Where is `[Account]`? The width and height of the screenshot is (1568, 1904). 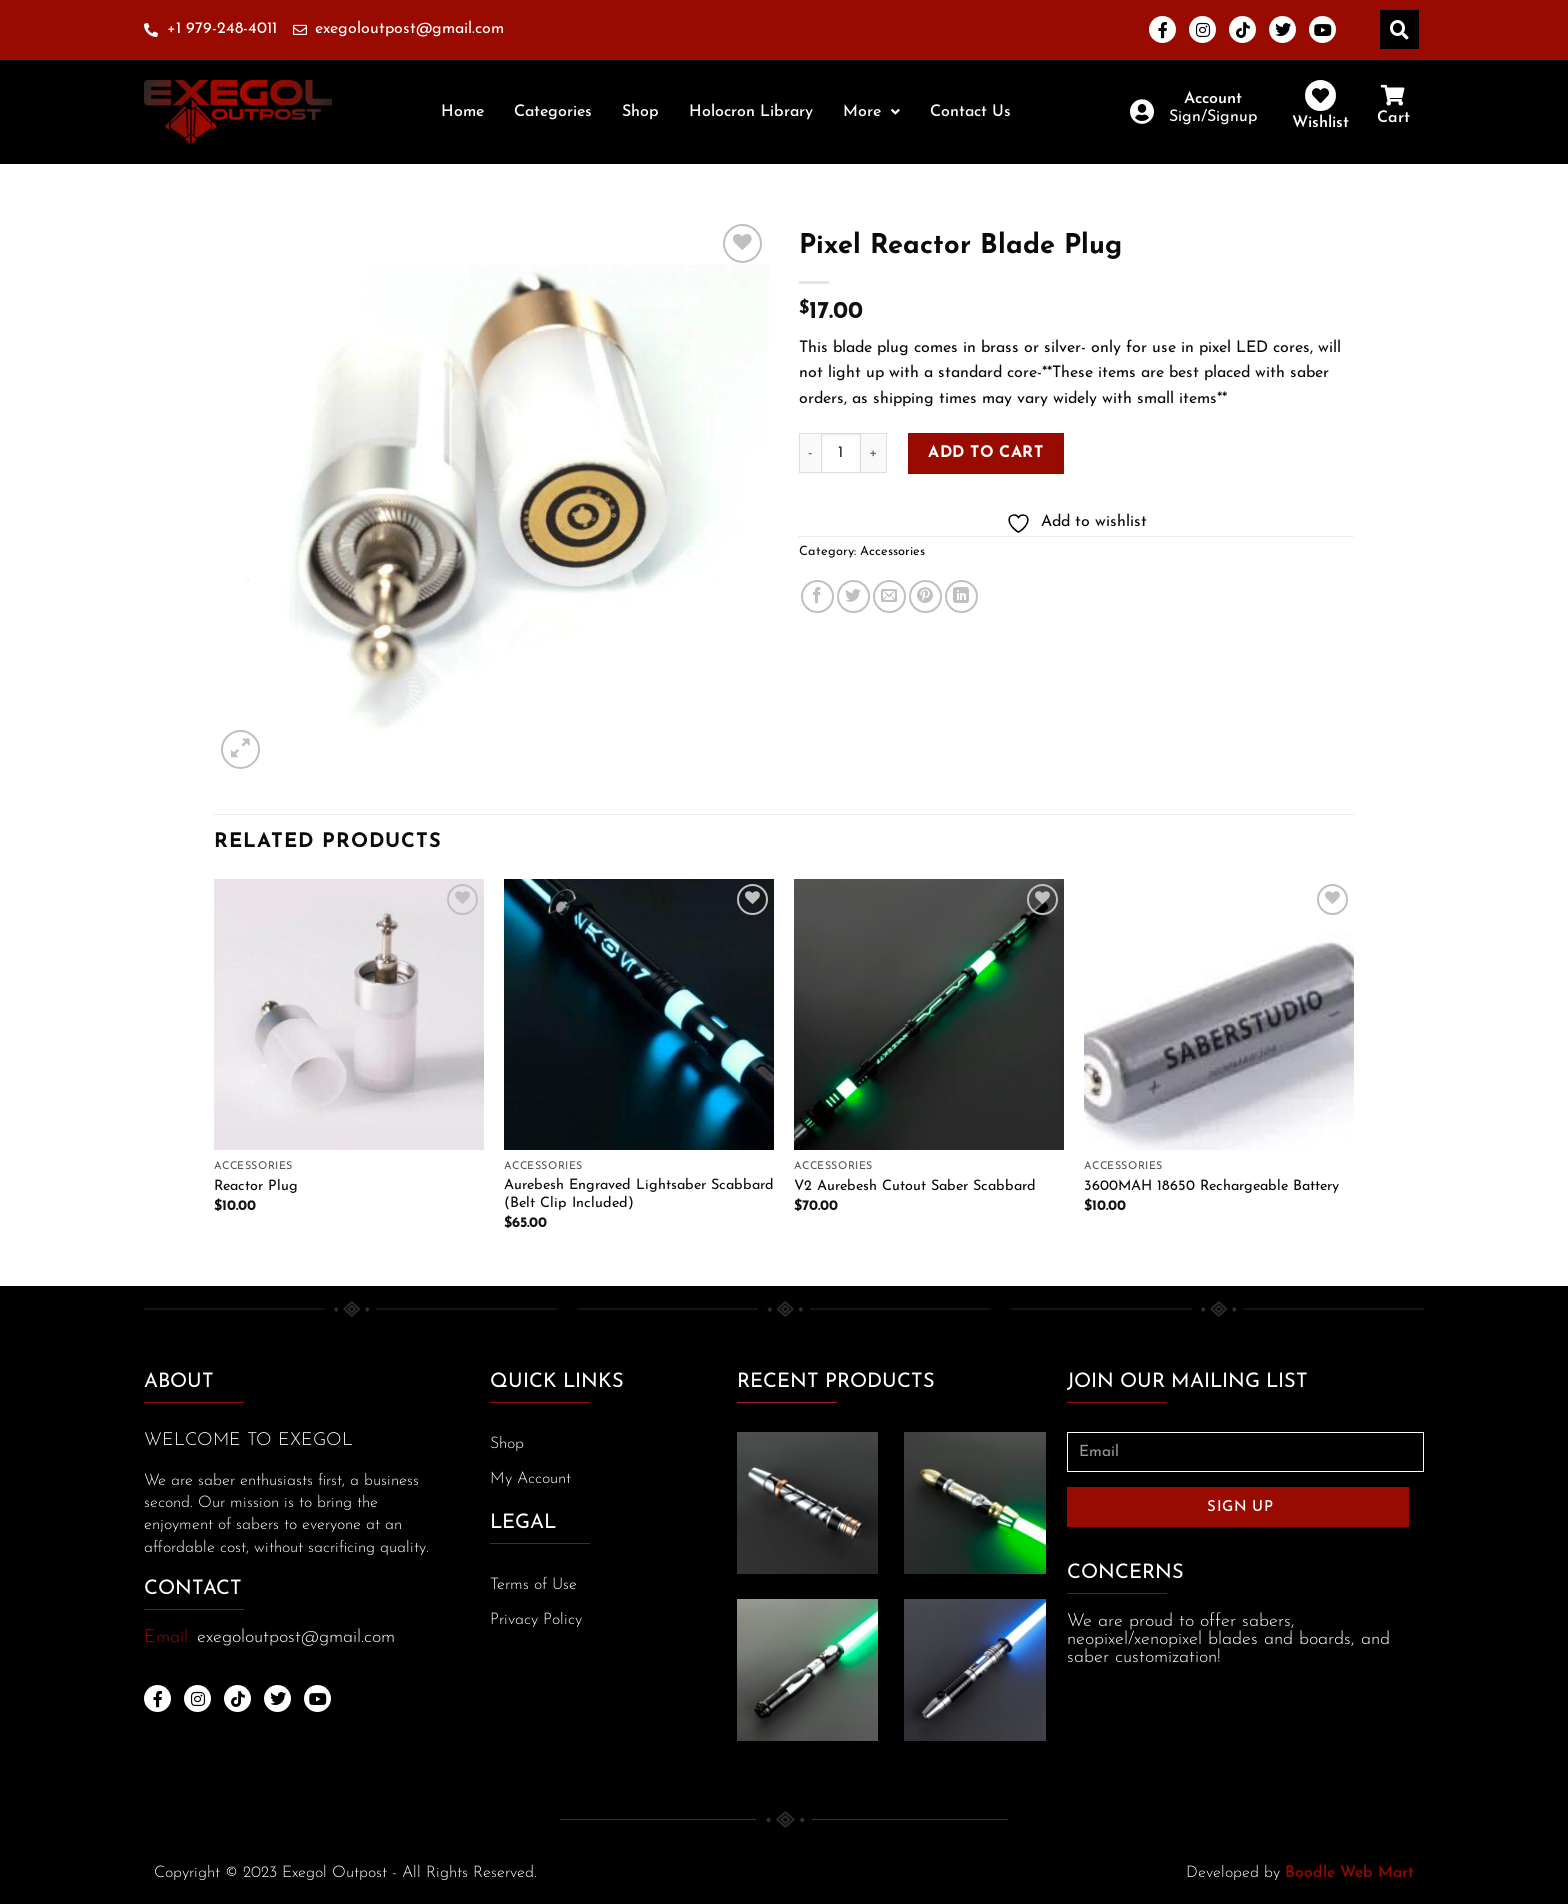 [Account] is located at coordinates (1141, 111).